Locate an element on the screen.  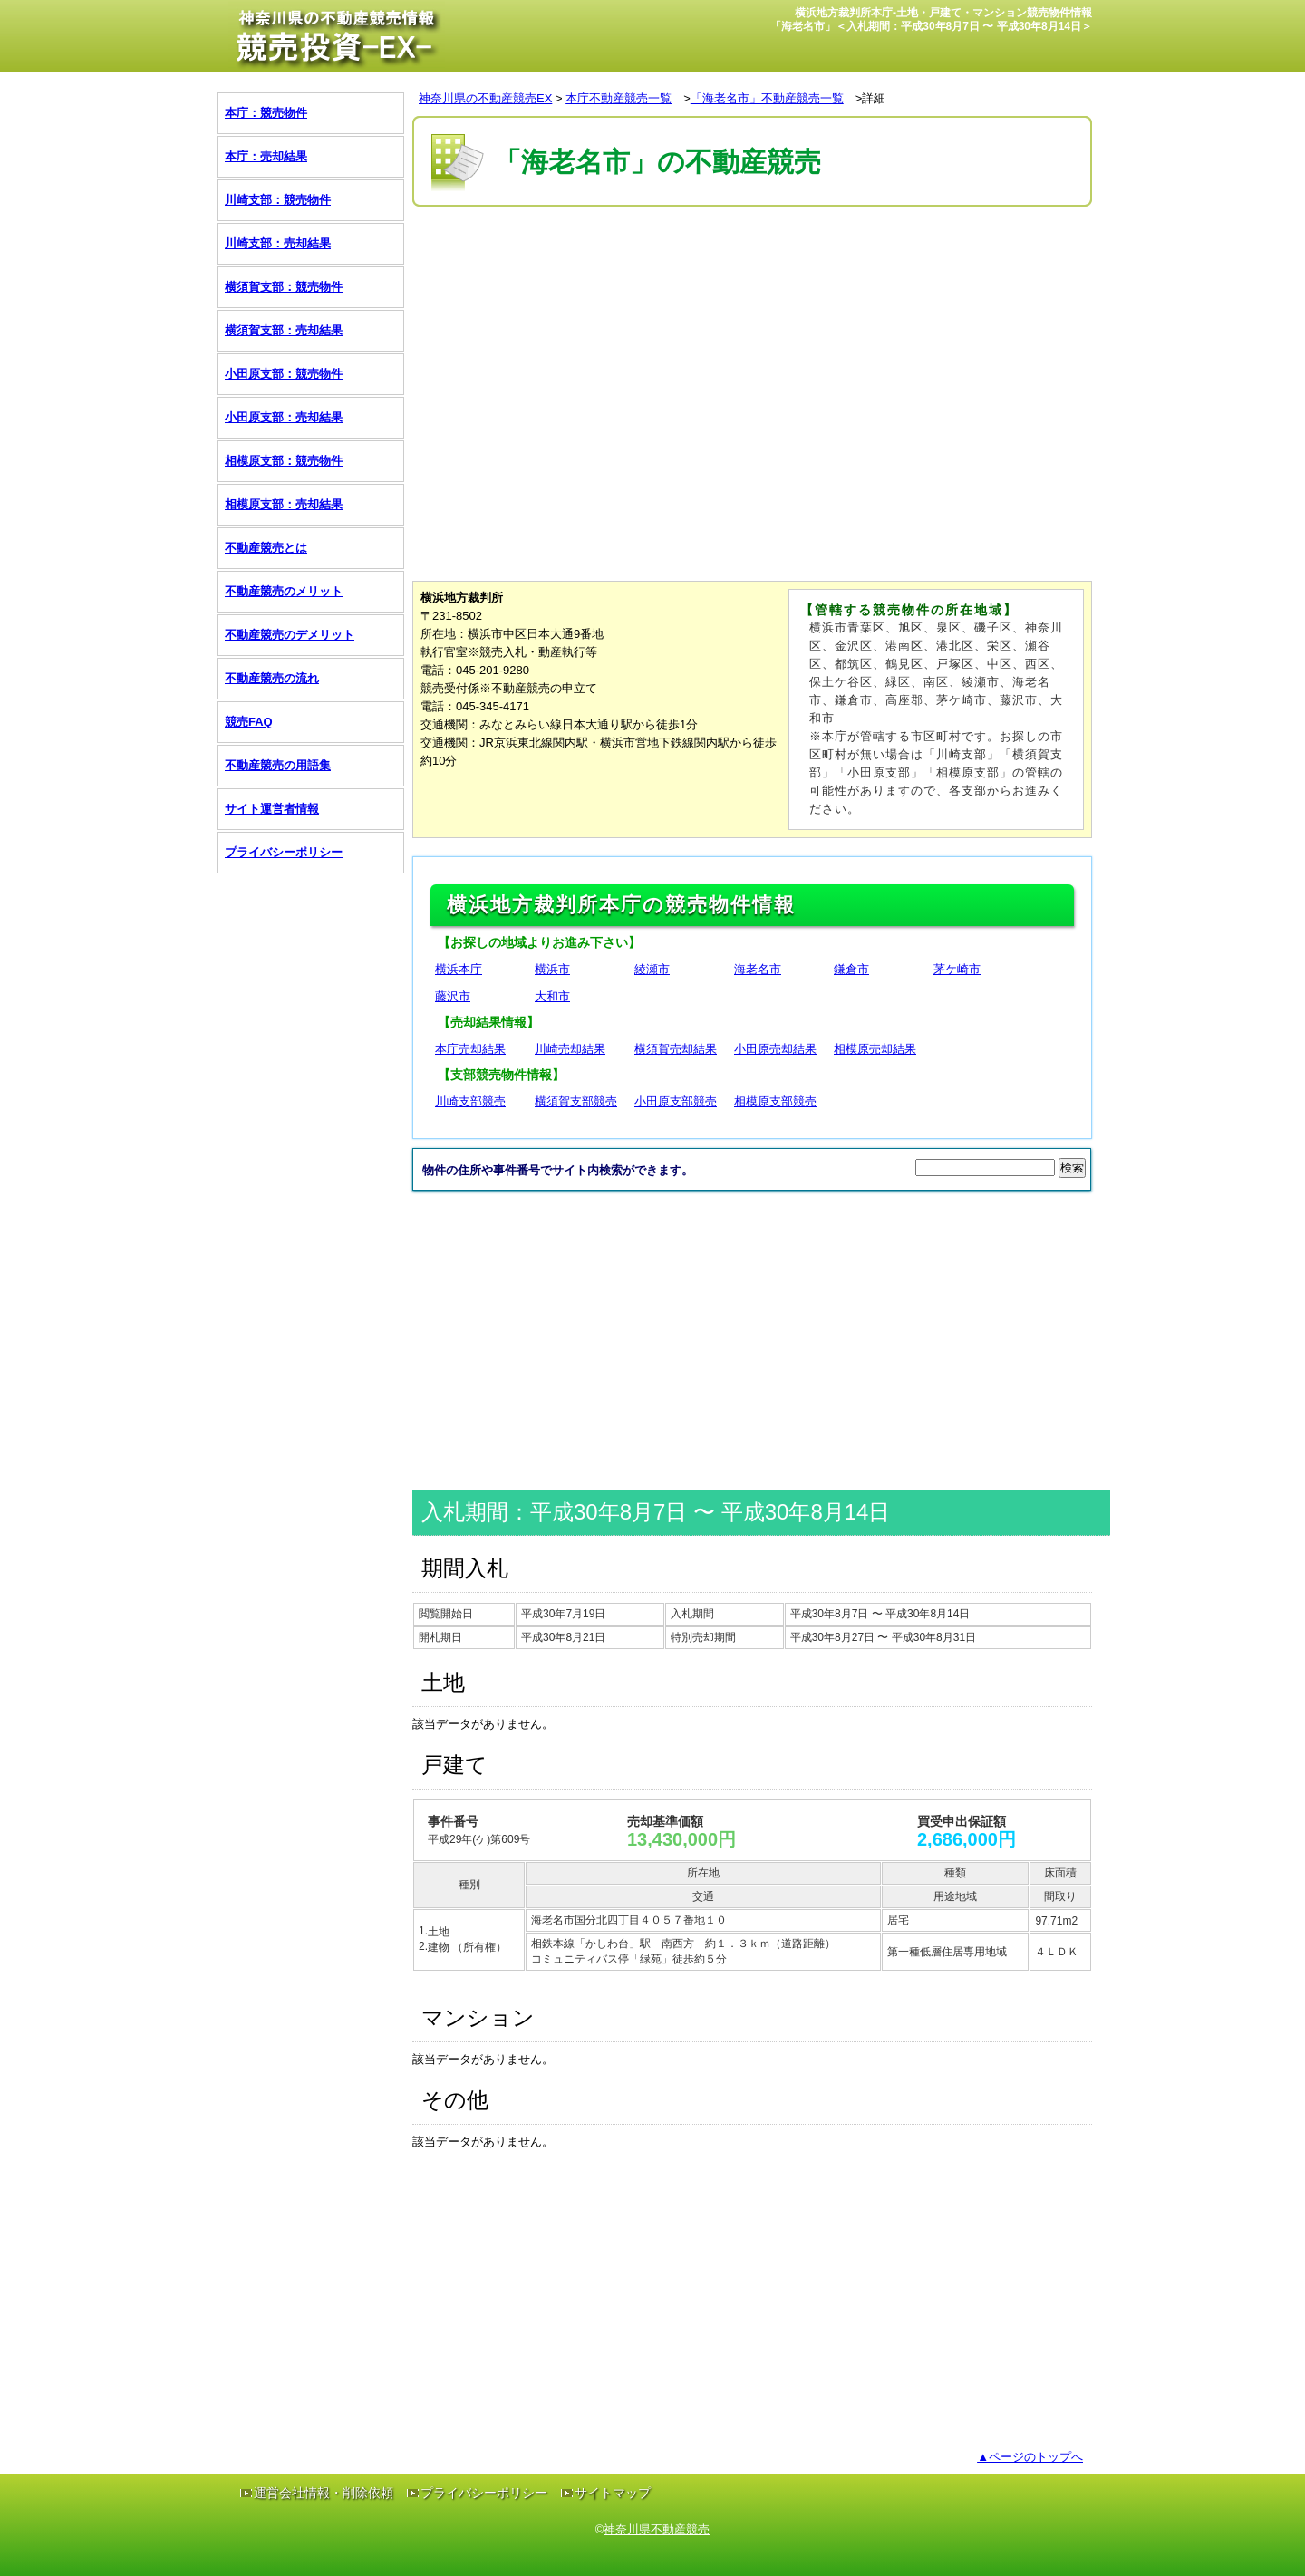
小田原支部：売却結果 is located at coordinates (284, 417).